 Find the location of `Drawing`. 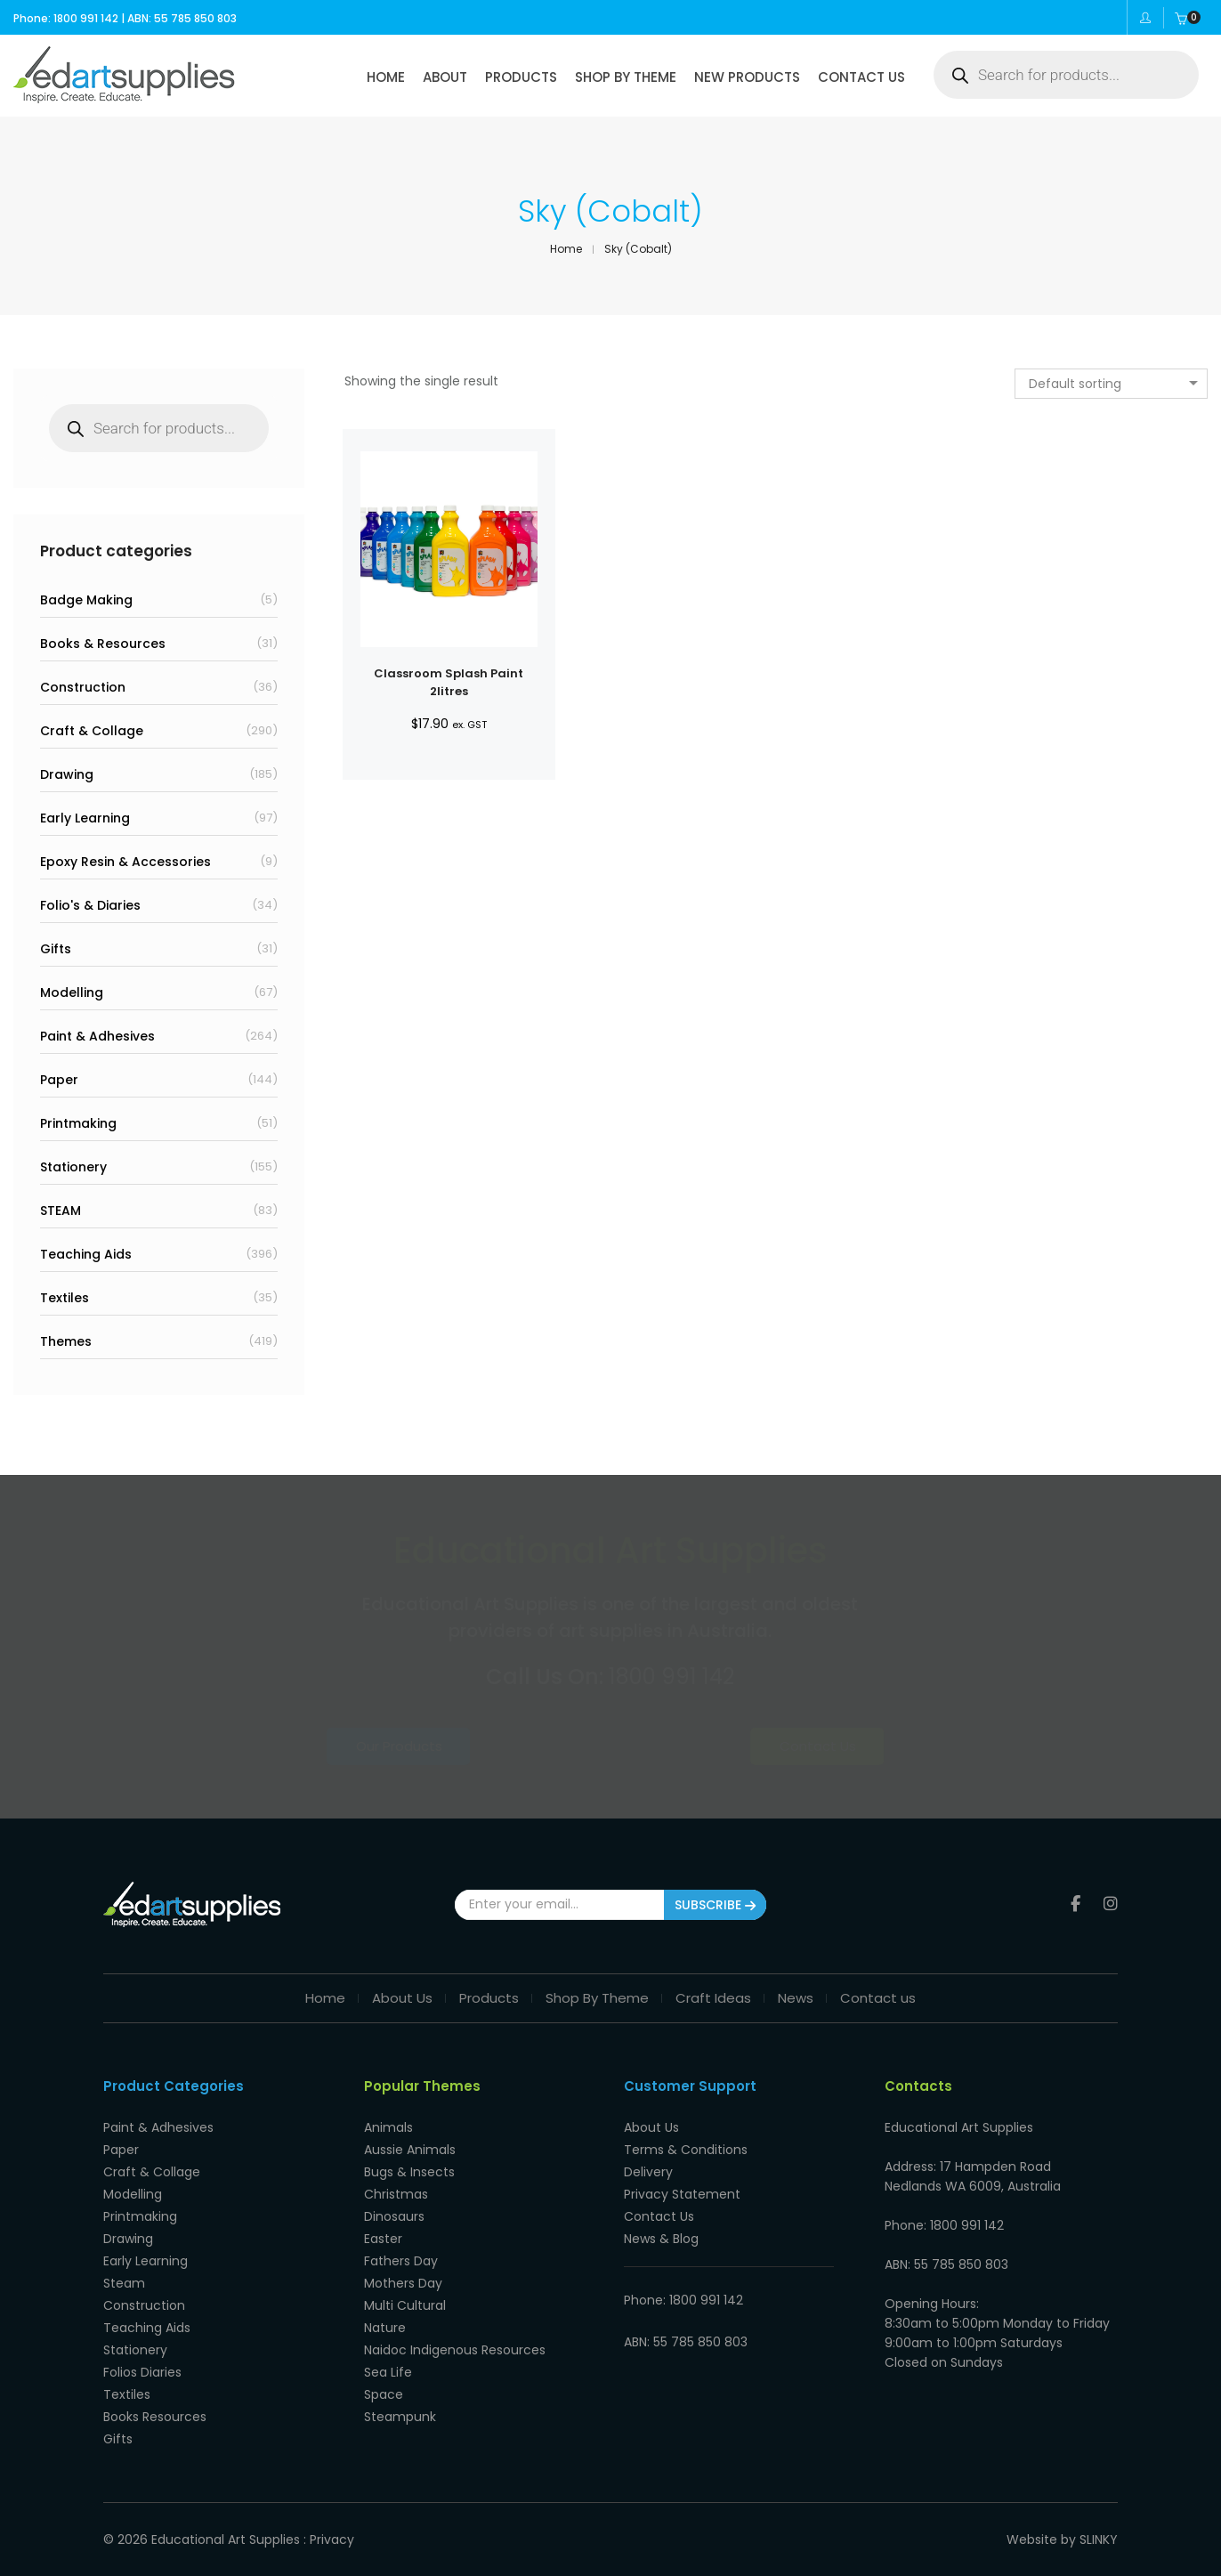

Drawing is located at coordinates (66, 774).